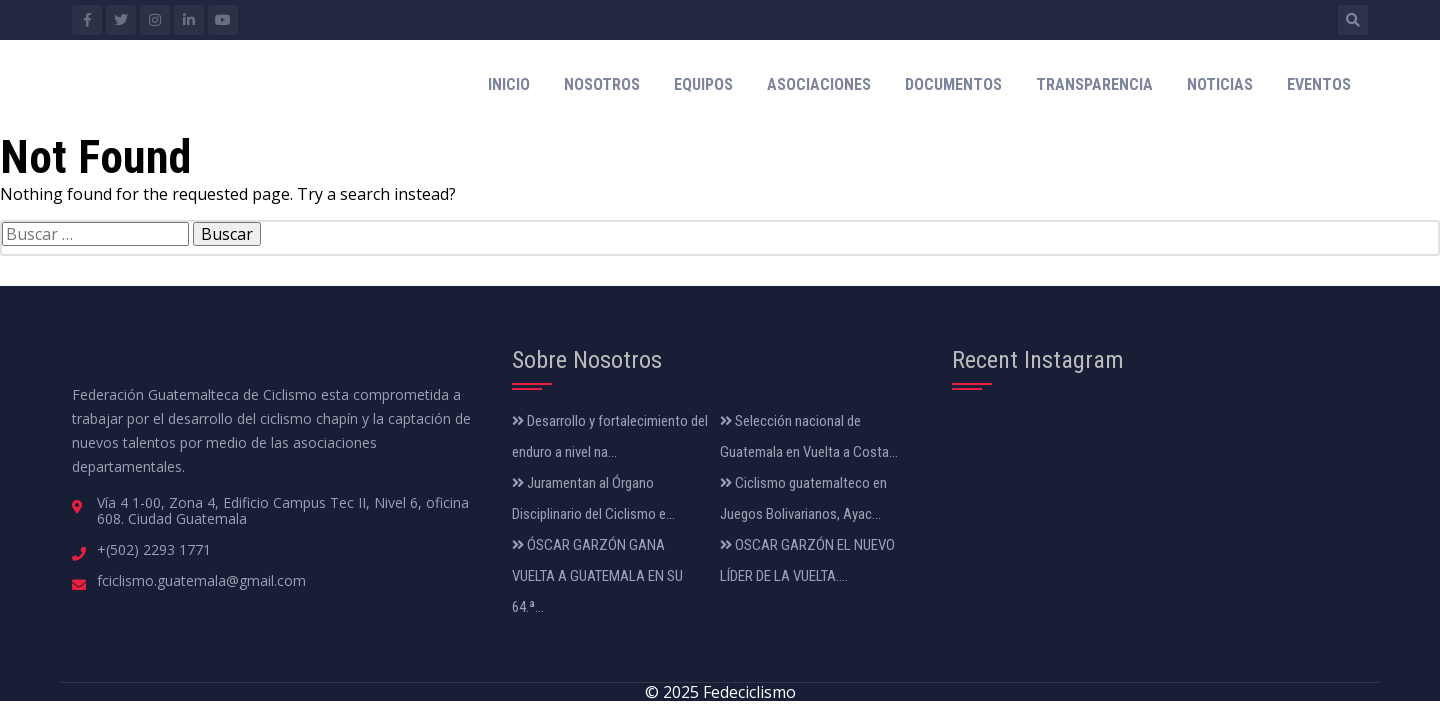 Image resolution: width=1440 pixels, height=720 pixels. Describe the element at coordinates (953, 84) in the screenshot. I see `Documentos` at that location.